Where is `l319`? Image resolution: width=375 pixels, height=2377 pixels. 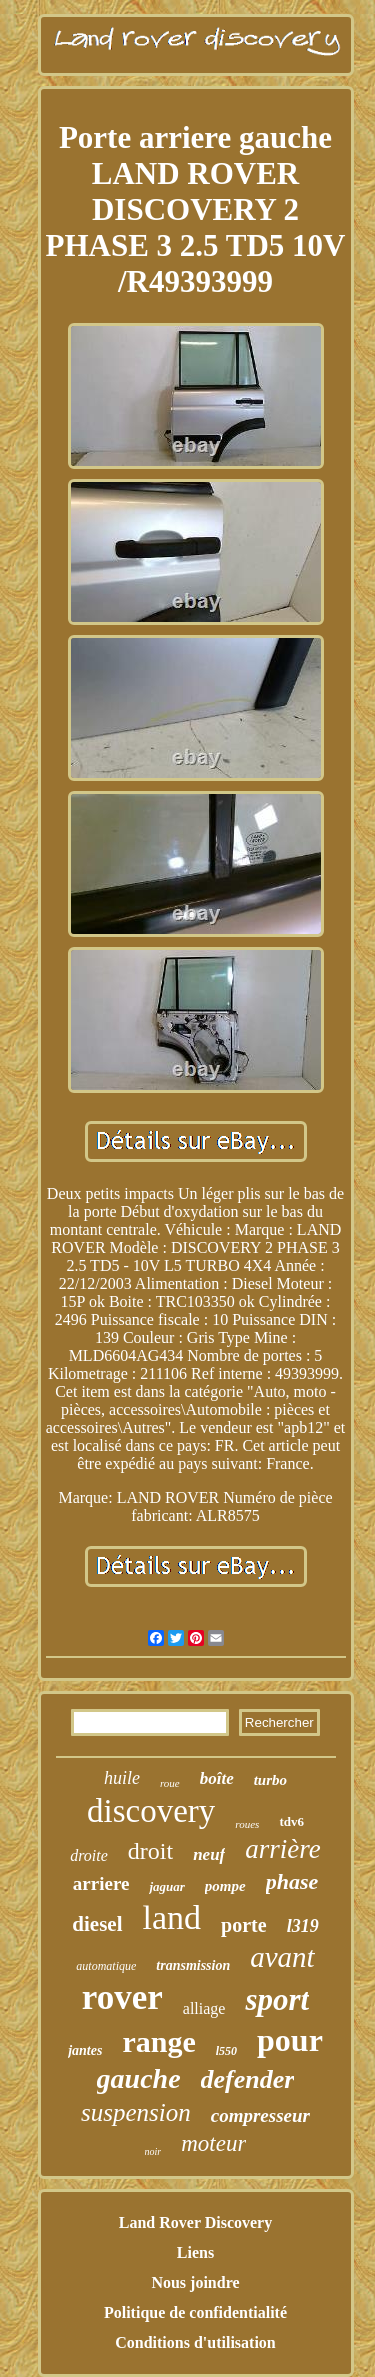 l319 is located at coordinates (303, 1926).